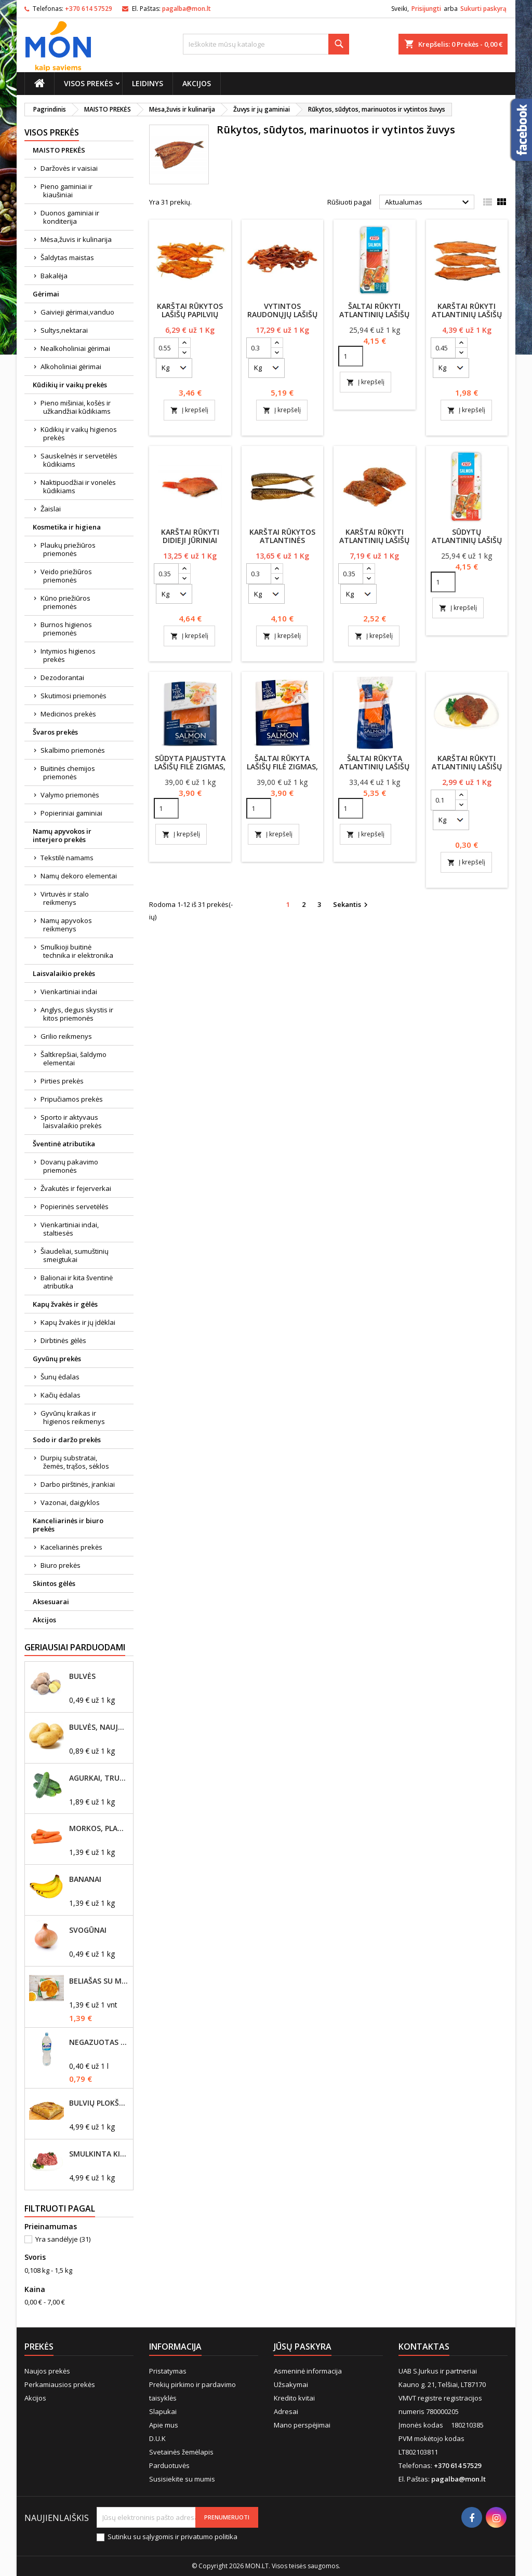 This screenshot has width=532, height=2576. Describe the element at coordinates (181, 2452) in the screenshot. I see `Svetainės žemėlapis` at that location.